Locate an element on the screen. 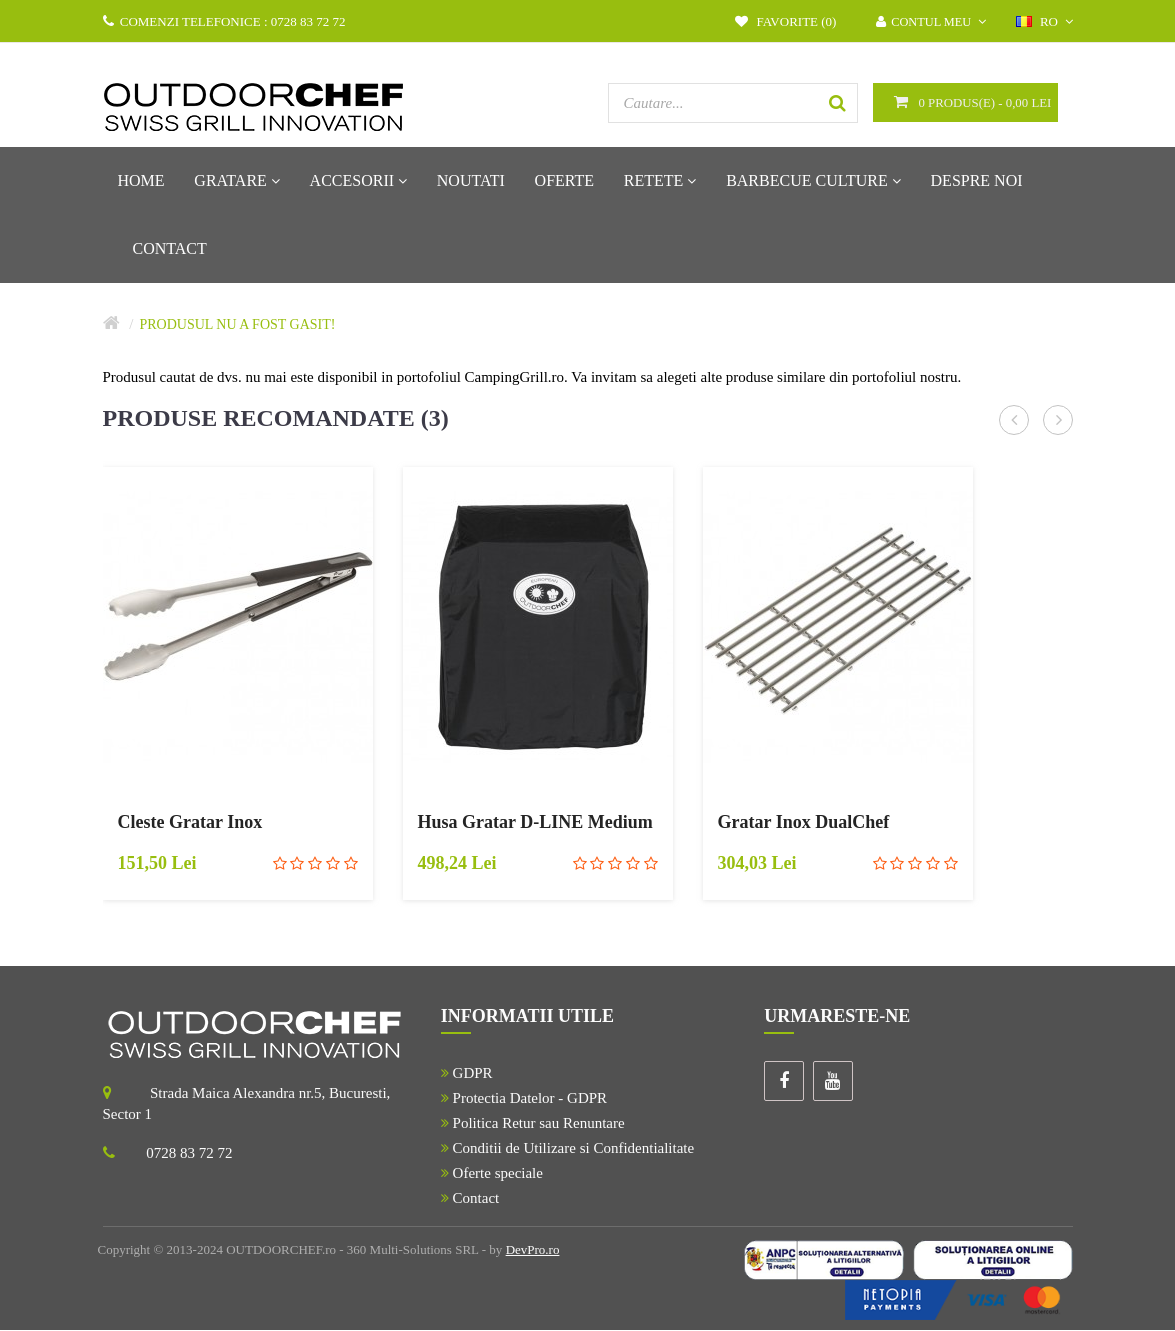  Produsul nu a fost gasit! is located at coordinates (237, 325).